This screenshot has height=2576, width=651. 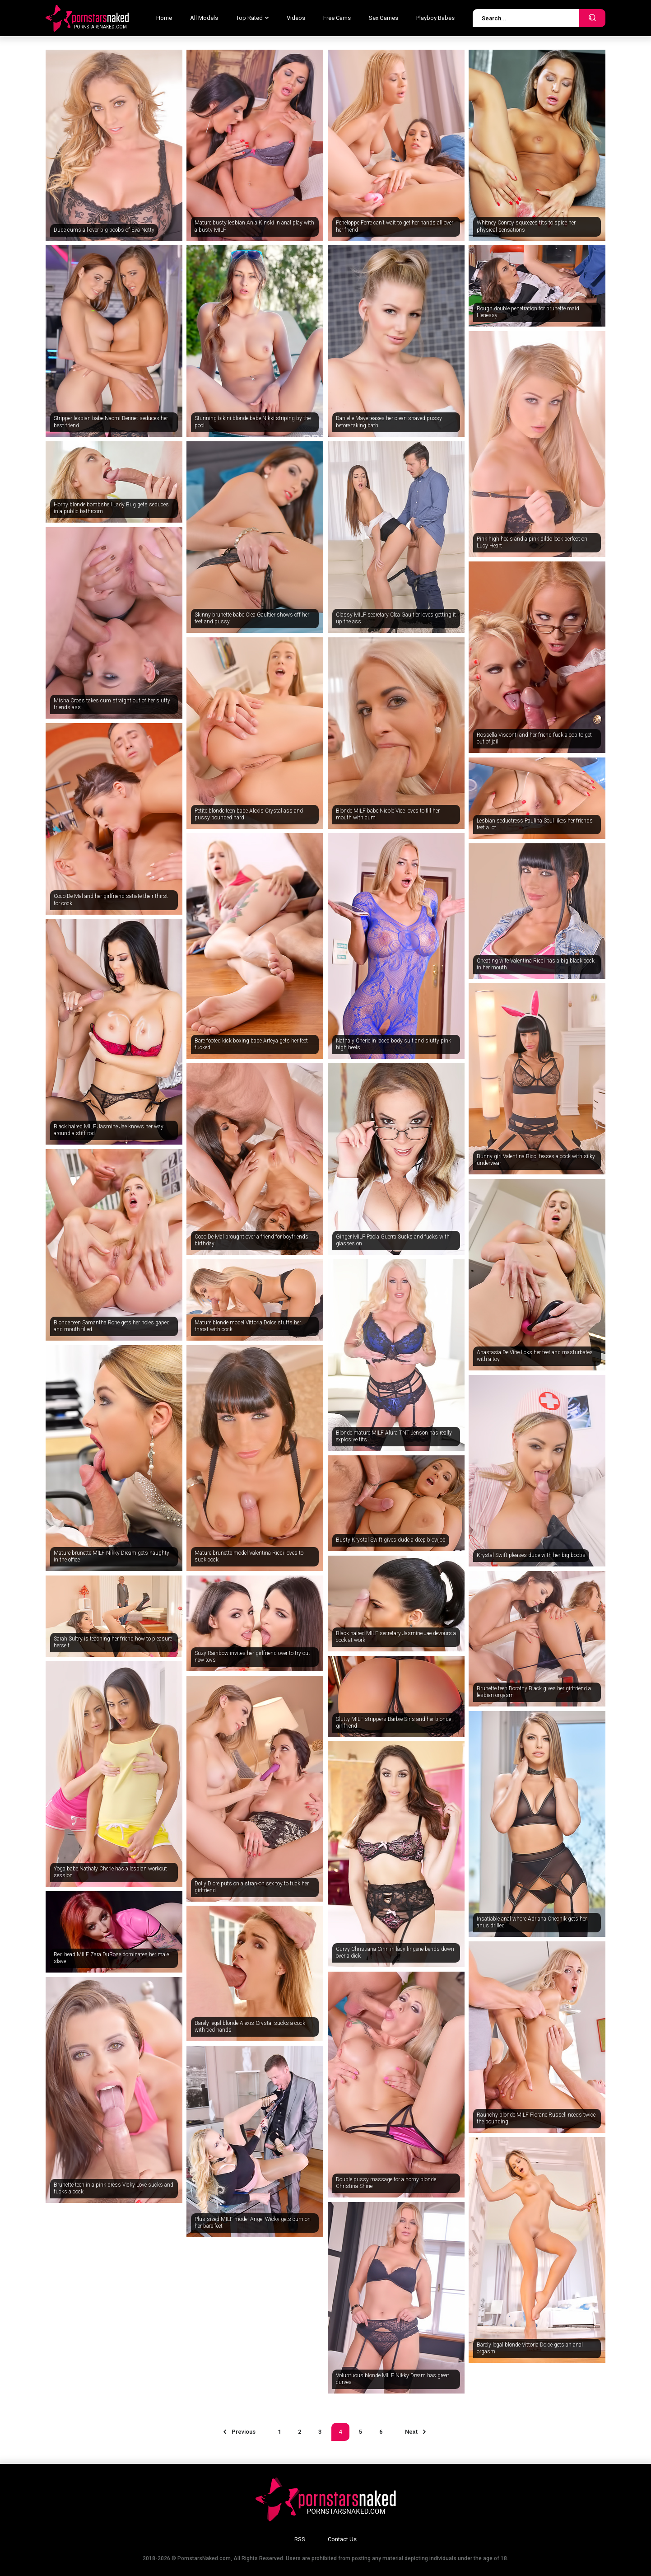 What do you see at coordinates (386, 2183) in the screenshot?
I see `Double pussy massage for a horny blonde Christina Shine` at bounding box center [386, 2183].